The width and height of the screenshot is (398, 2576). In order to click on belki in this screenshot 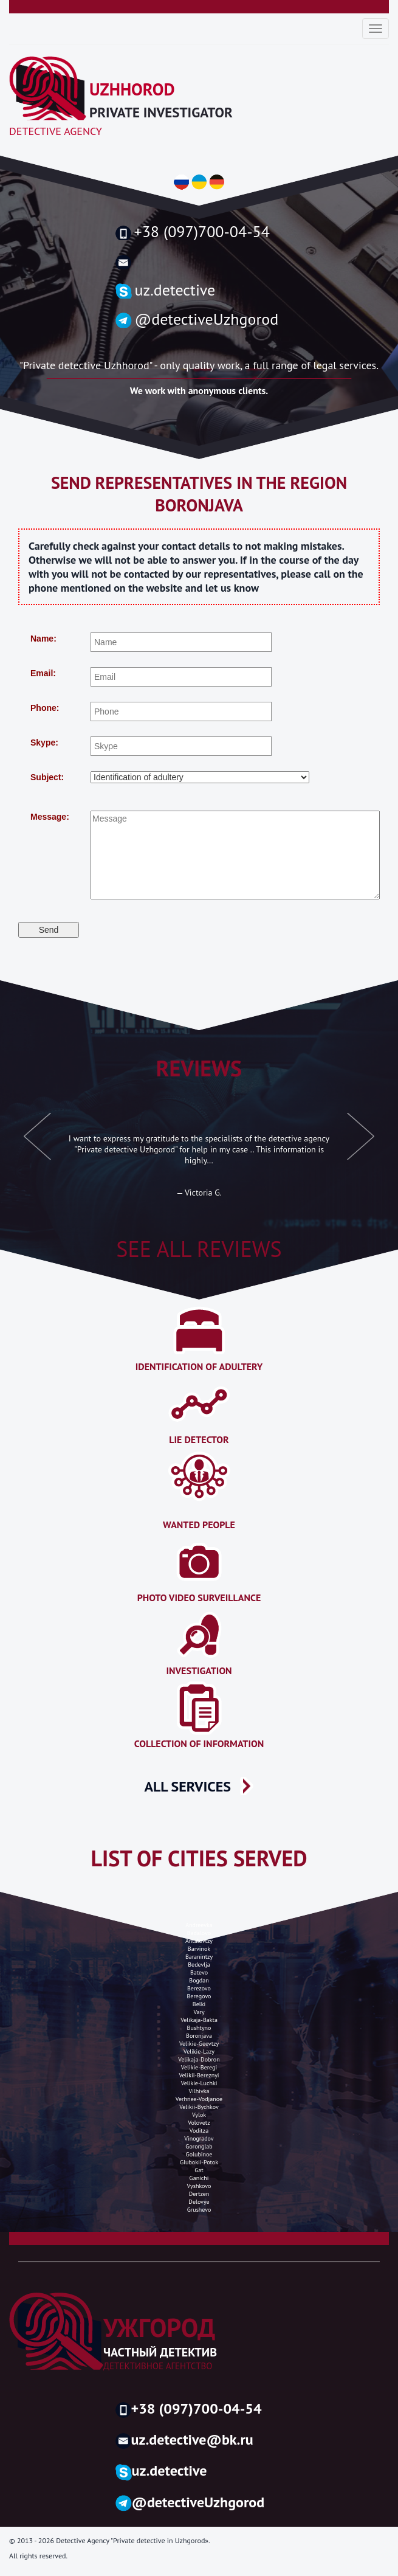, I will do `click(199, 2004)`.